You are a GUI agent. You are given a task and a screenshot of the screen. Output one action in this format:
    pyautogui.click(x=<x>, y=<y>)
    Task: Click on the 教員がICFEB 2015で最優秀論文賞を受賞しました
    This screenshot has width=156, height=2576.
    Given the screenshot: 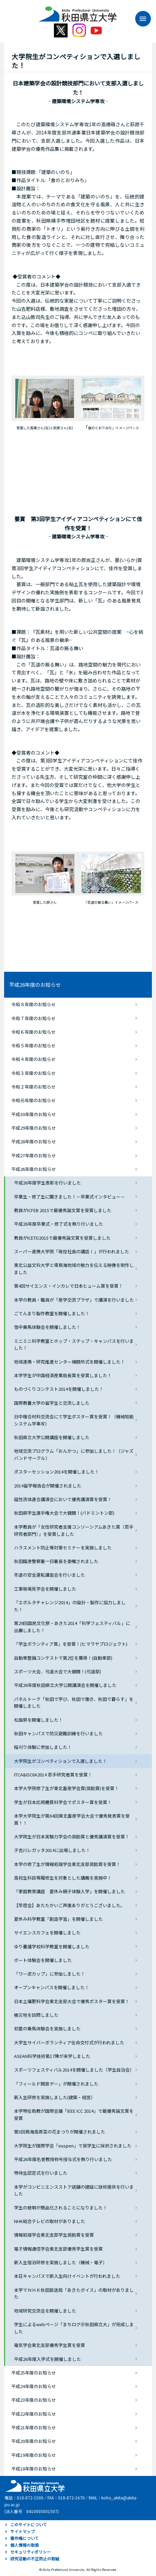 What is the action you would take?
    pyautogui.click(x=62, y=1210)
    